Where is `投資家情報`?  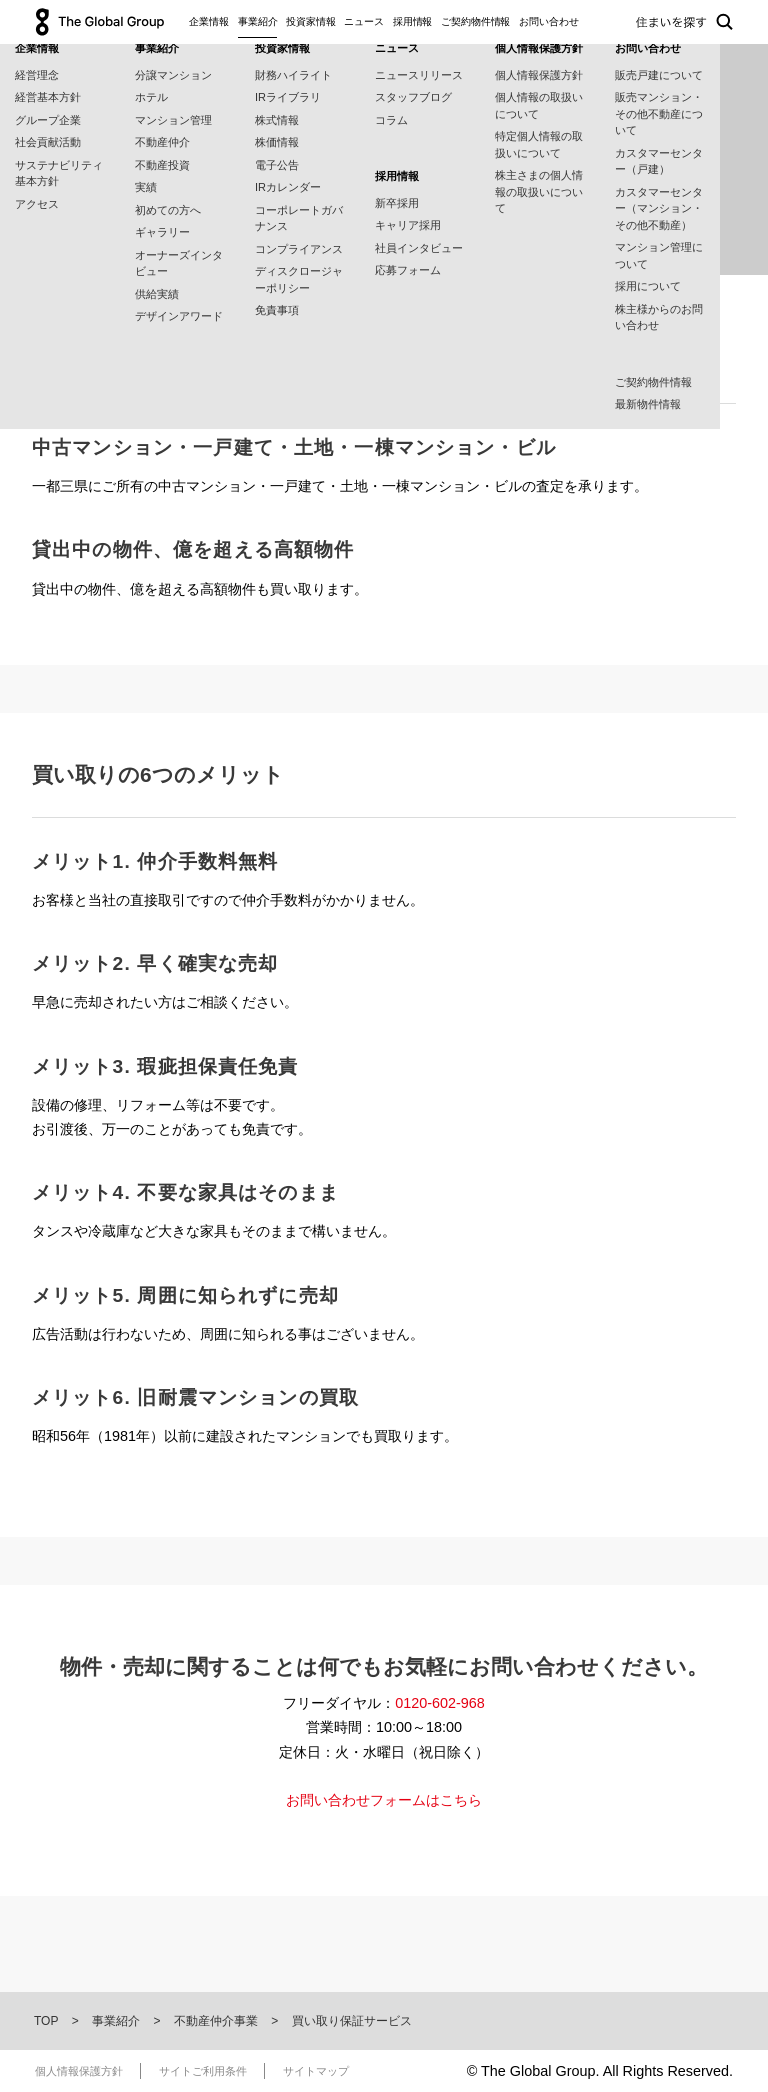 投資家情報 is located at coordinates (311, 21).